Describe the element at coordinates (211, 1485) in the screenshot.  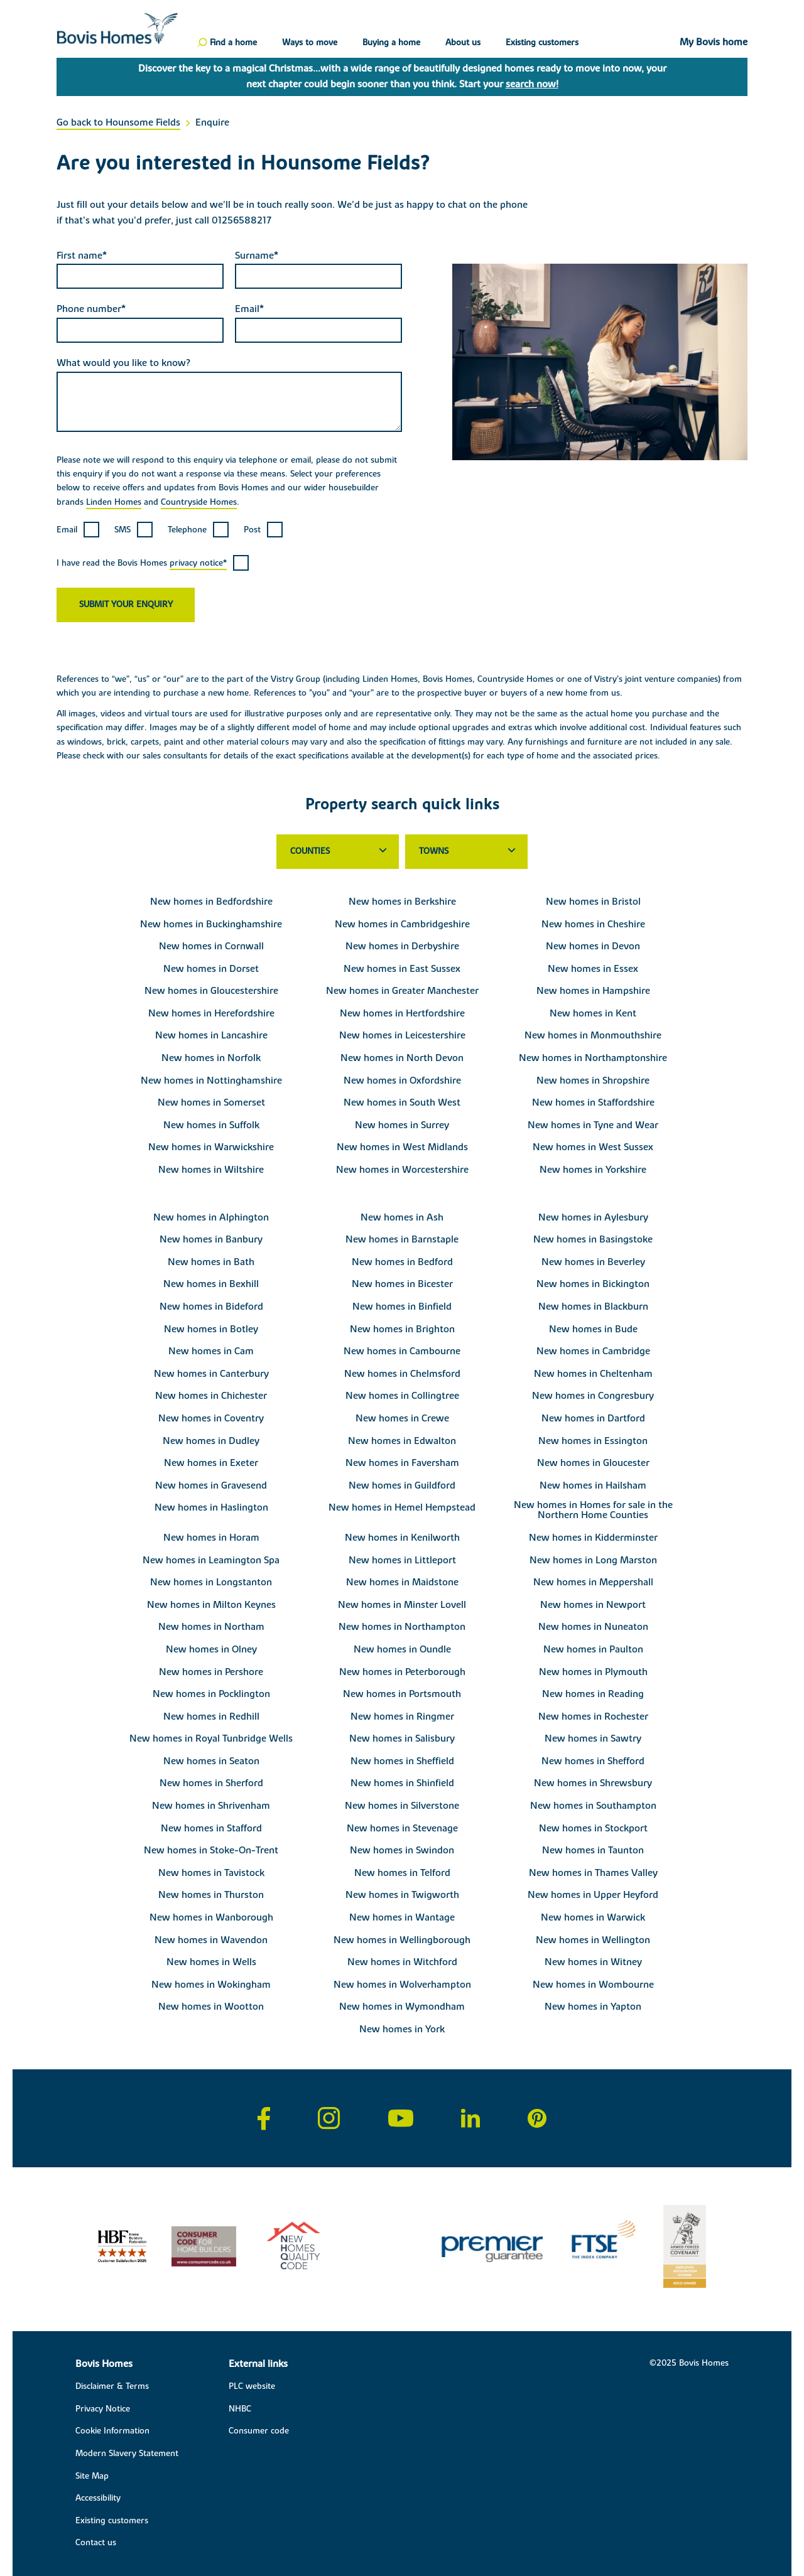
I see `New homes in Gravesend` at that location.